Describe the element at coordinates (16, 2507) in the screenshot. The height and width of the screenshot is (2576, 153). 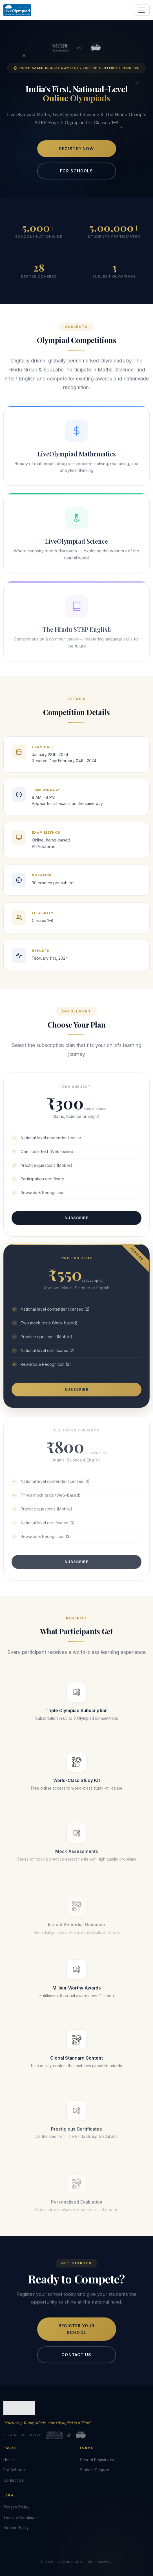
I see `Privacy Policy` at that location.